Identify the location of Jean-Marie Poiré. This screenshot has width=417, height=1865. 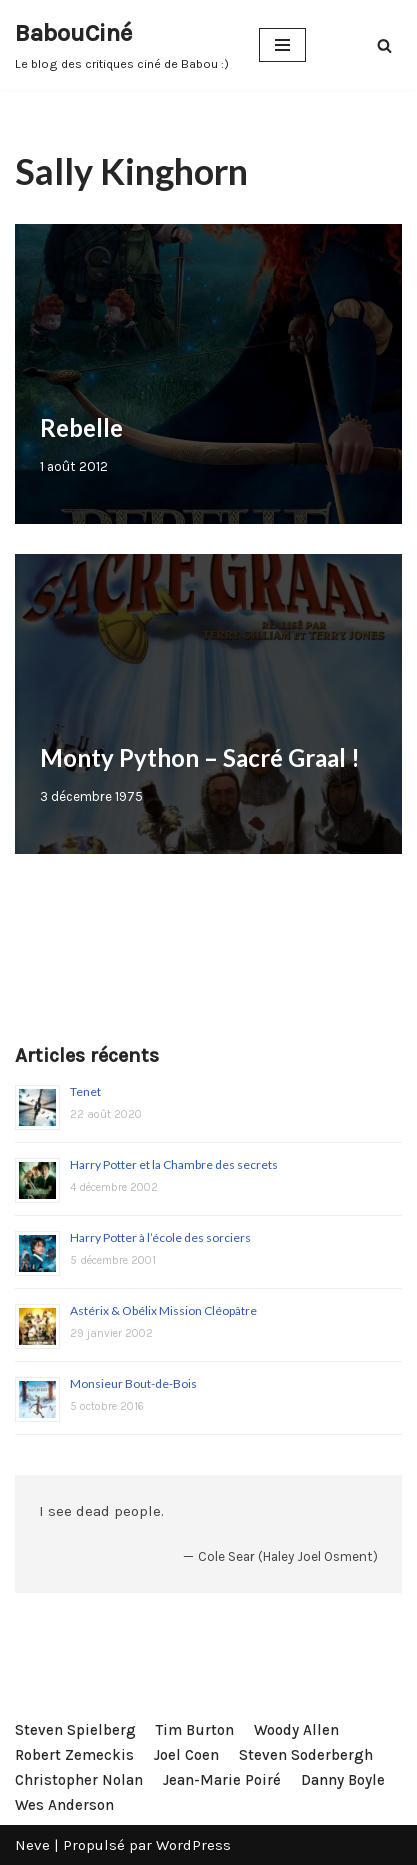
(222, 1780).